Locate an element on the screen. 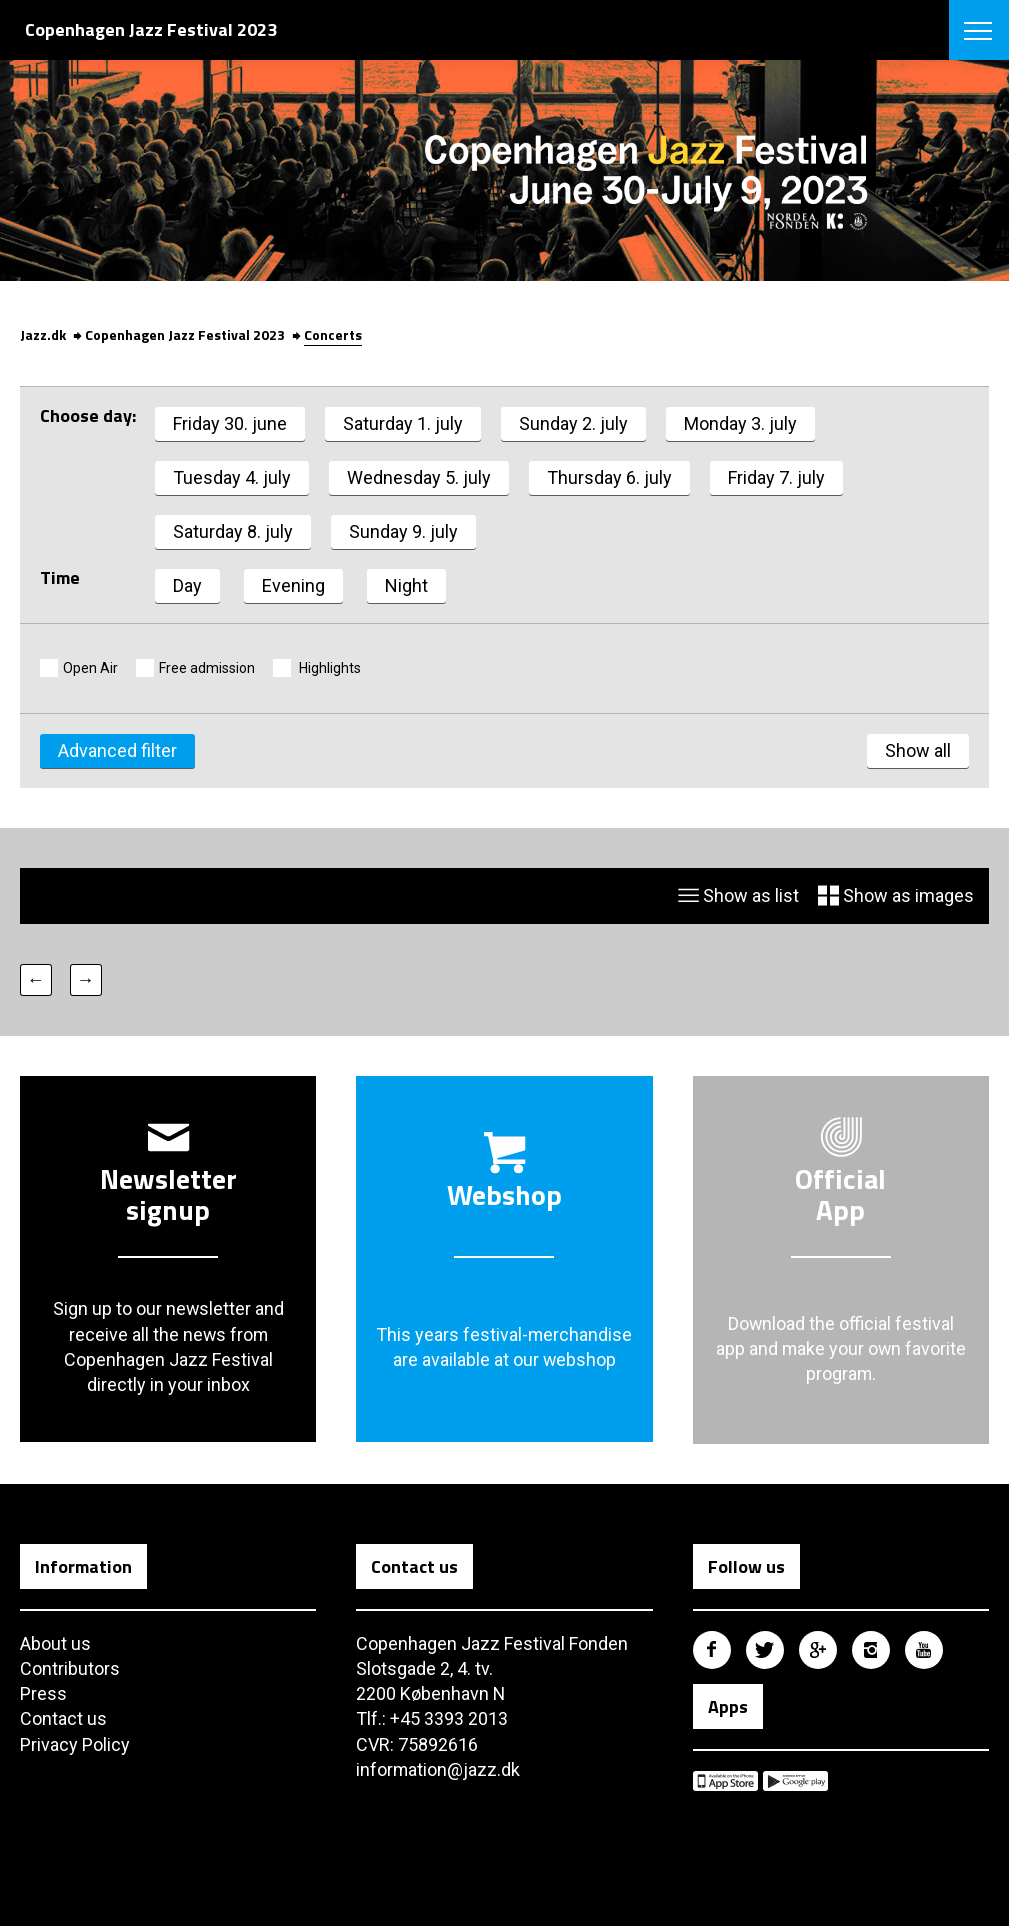 The image size is (1009, 1926). Saturday 8. july is located at coordinates (233, 531).